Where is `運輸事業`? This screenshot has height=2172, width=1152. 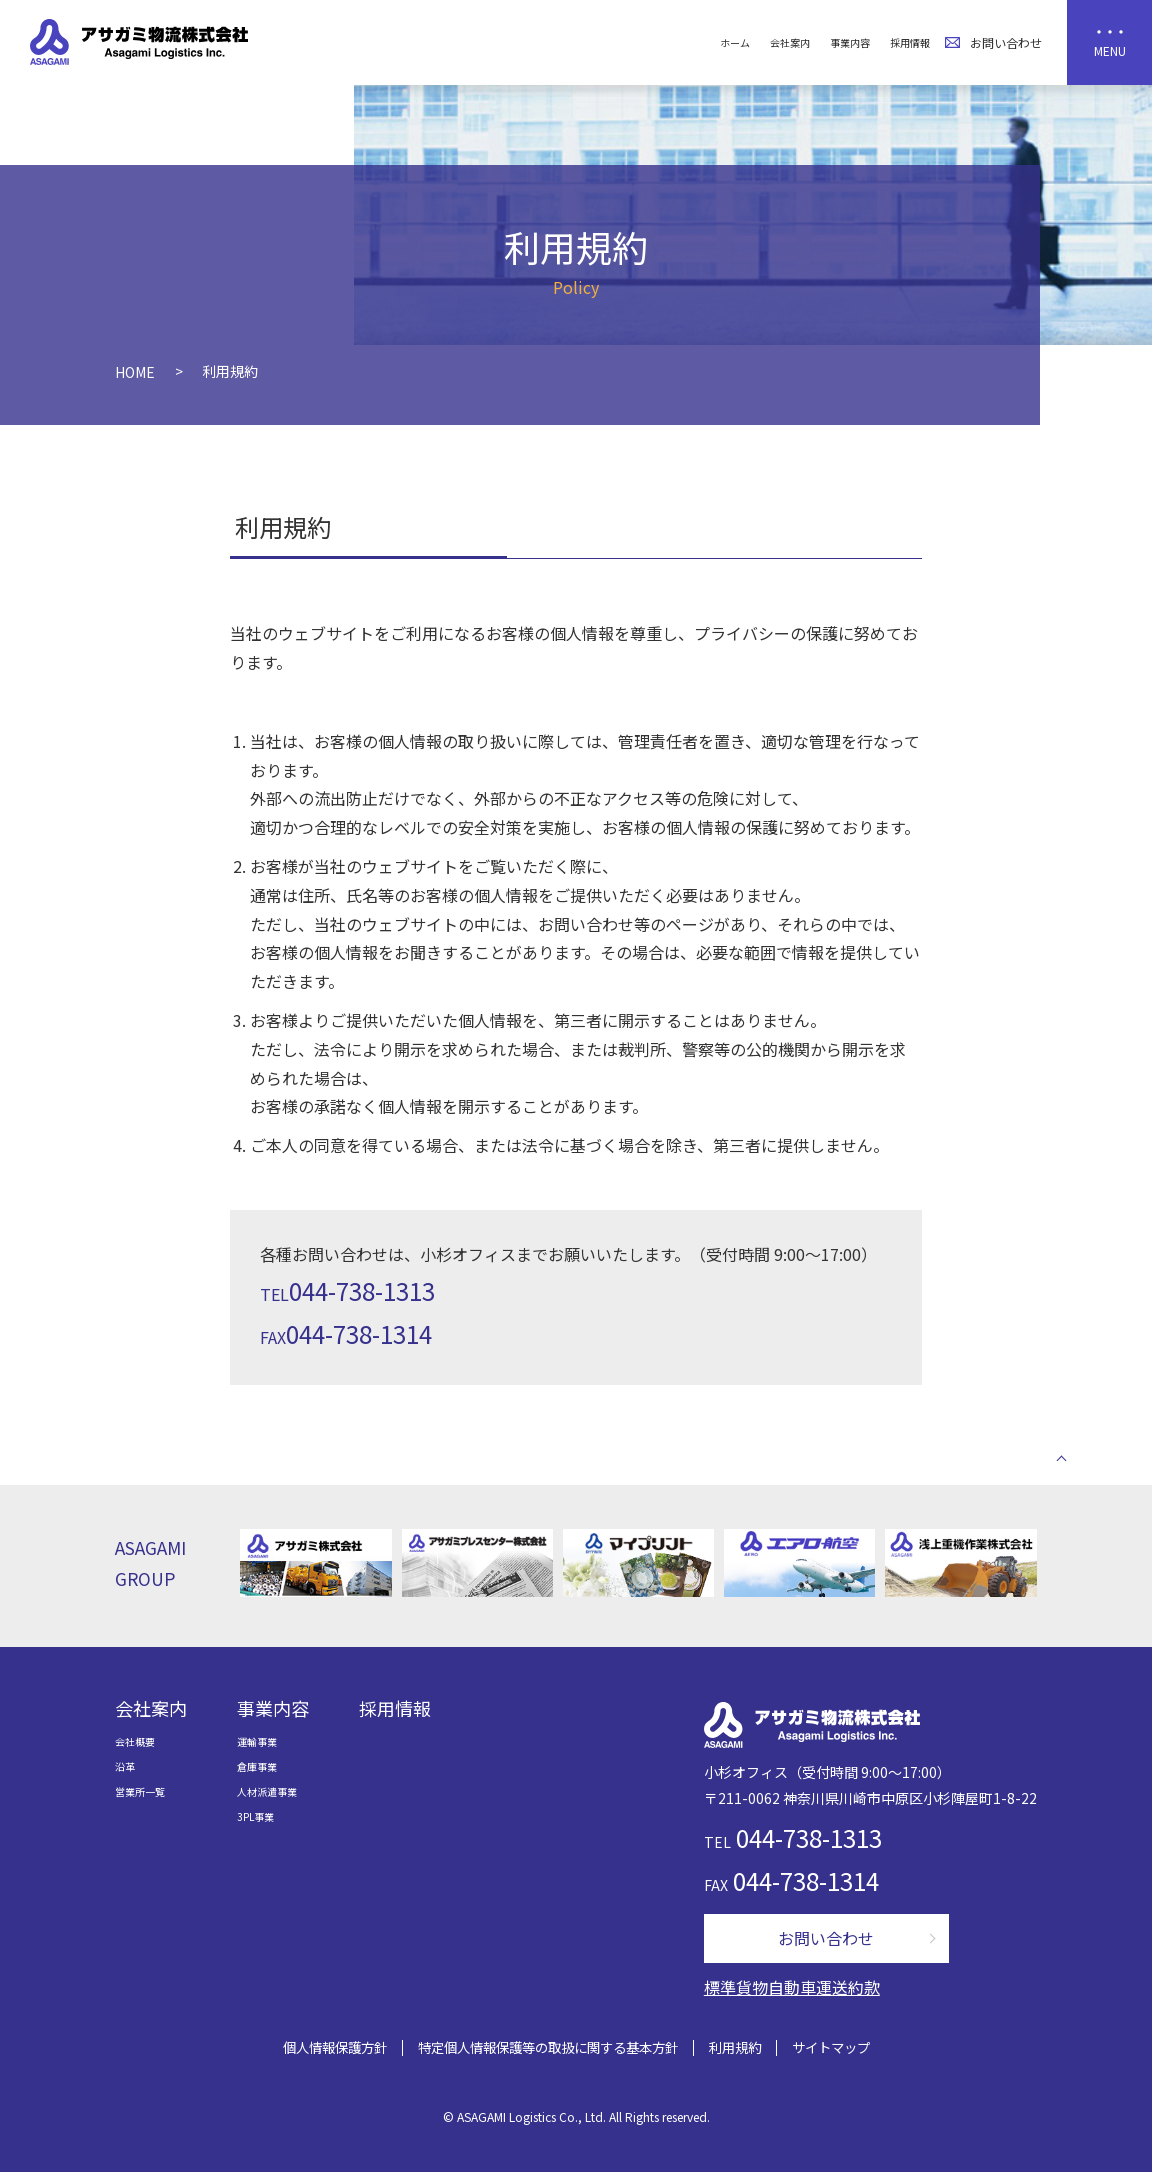
運輸事業 is located at coordinates (257, 1741).